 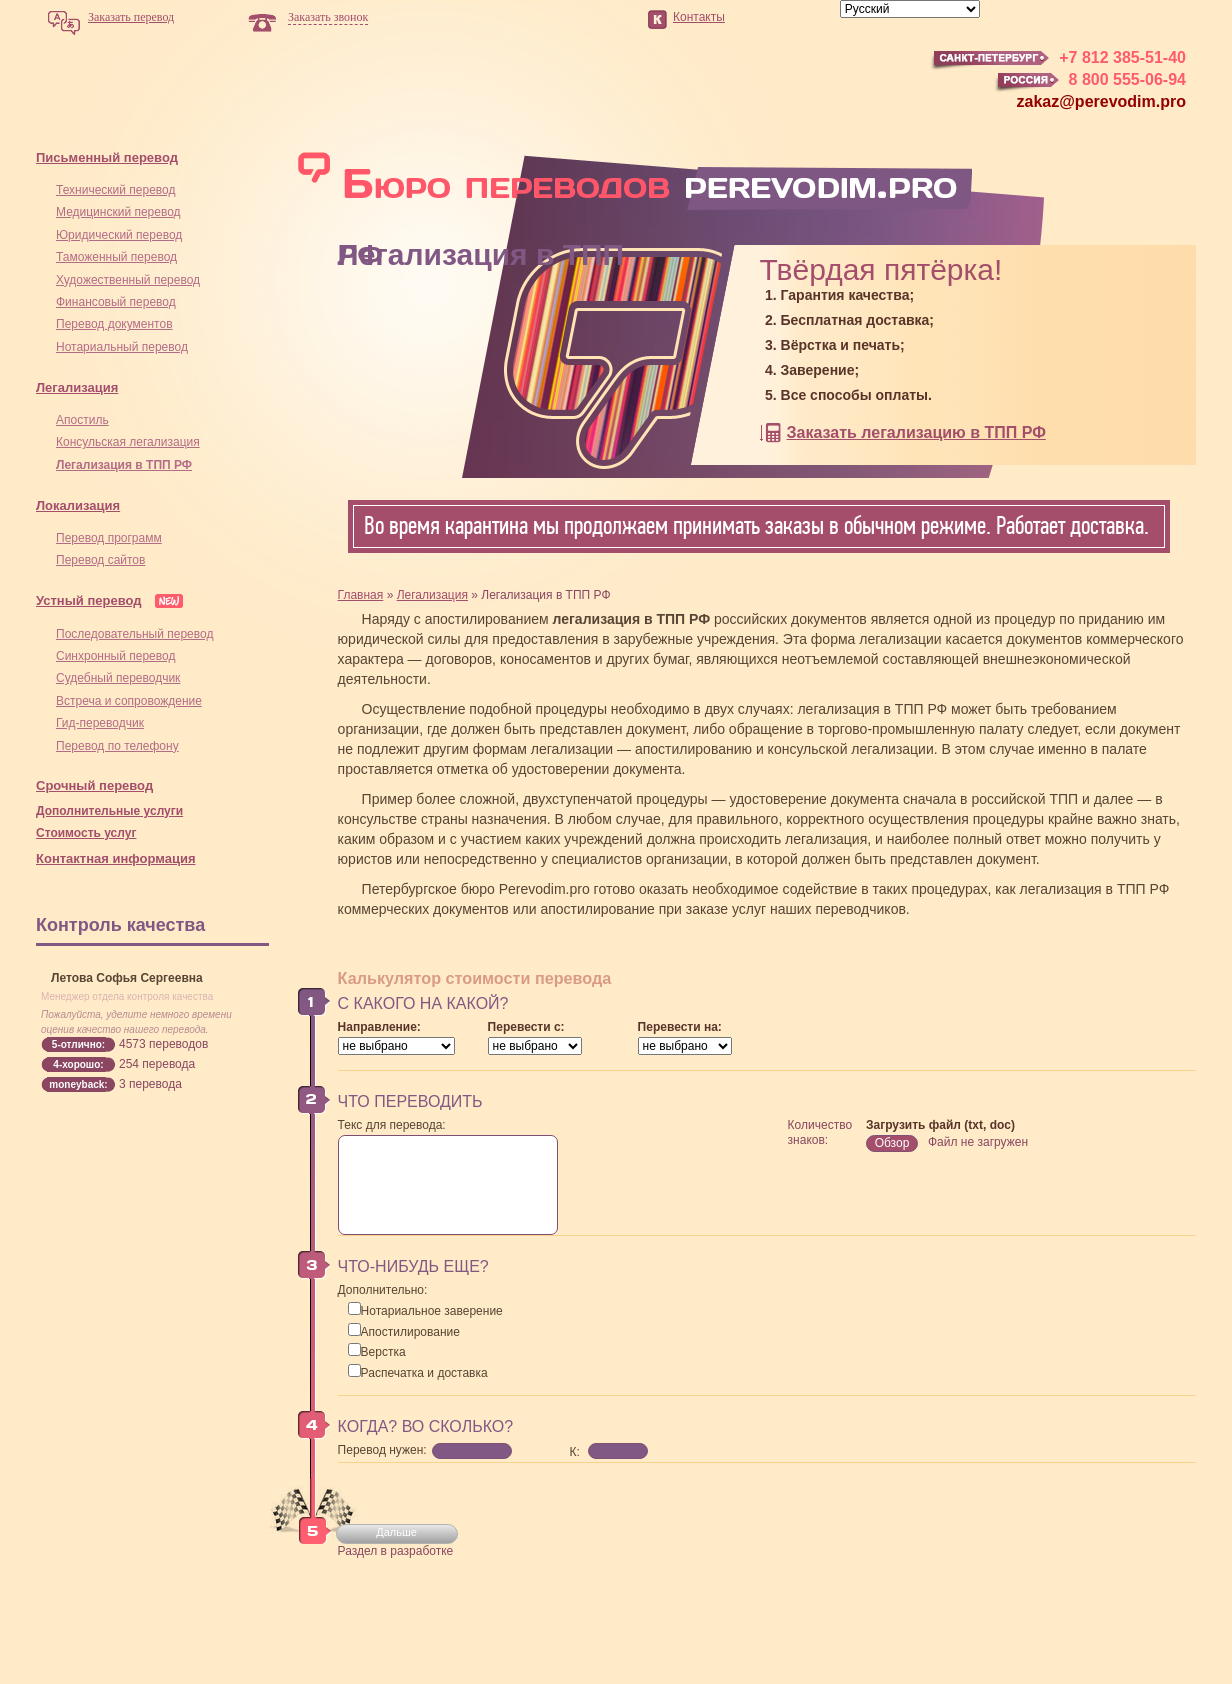 What do you see at coordinates (575, 1452) in the screenshot?
I see `К:` at bounding box center [575, 1452].